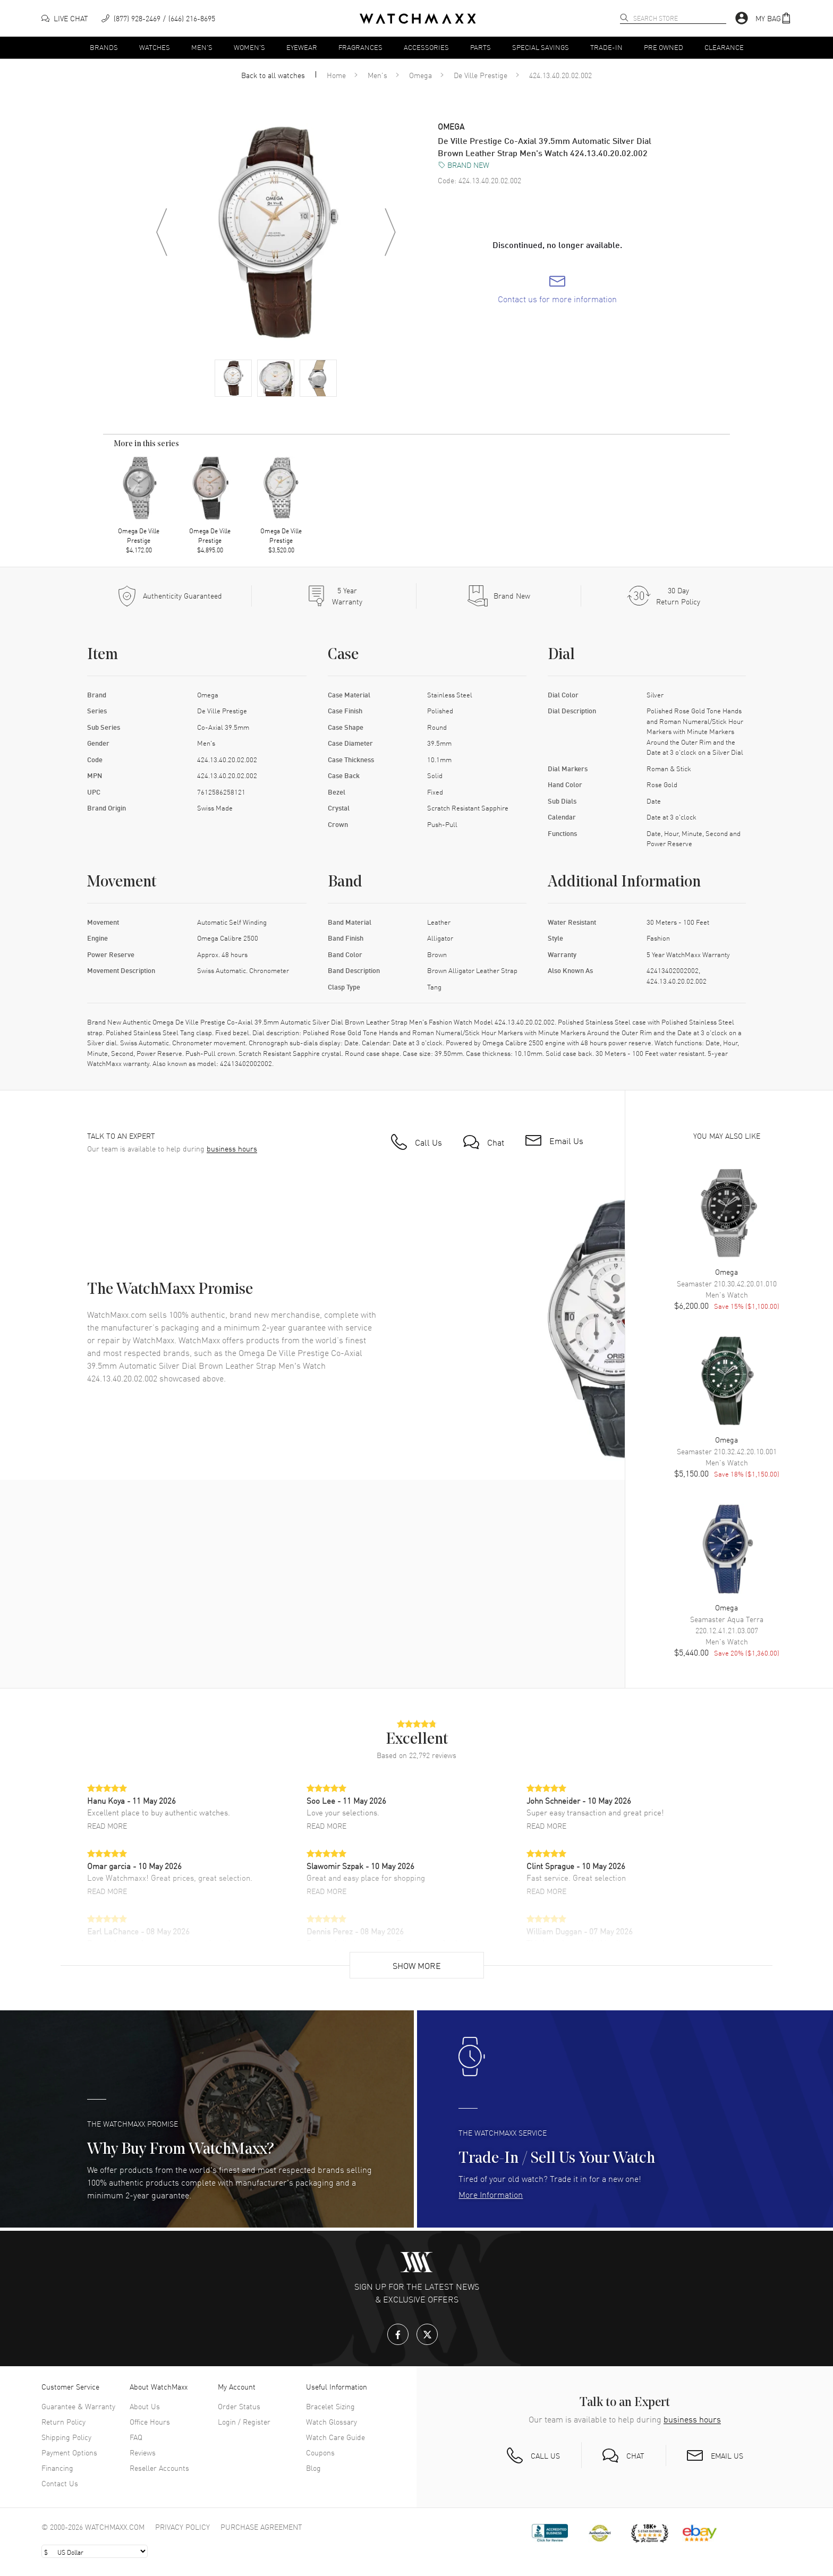 The width and height of the screenshot is (833, 2576). Describe the element at coordinates (159, 2467) in the screenshot. I see `Reseller Accounts` at that location.